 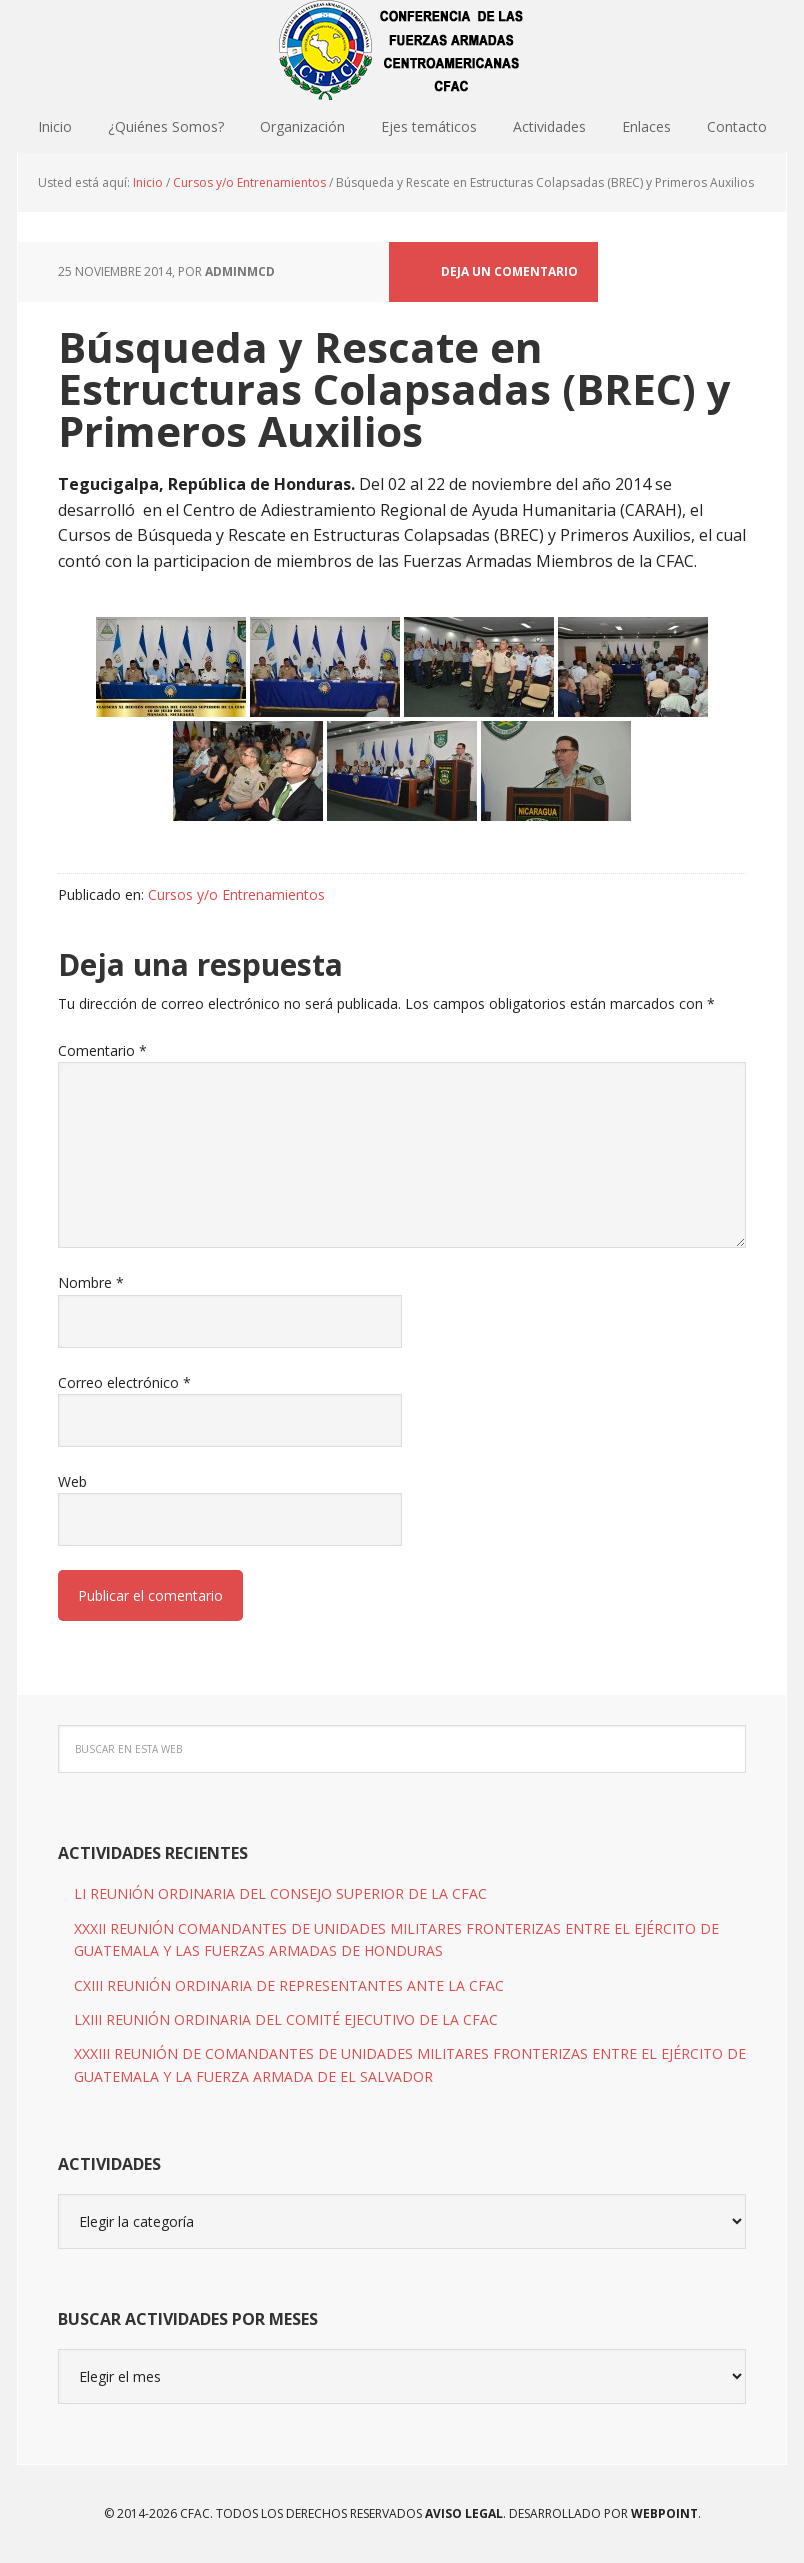 What do you see at coordinates (402, 50) in the screenshot?
I see `CFAC` at bounding box center [402, 50].